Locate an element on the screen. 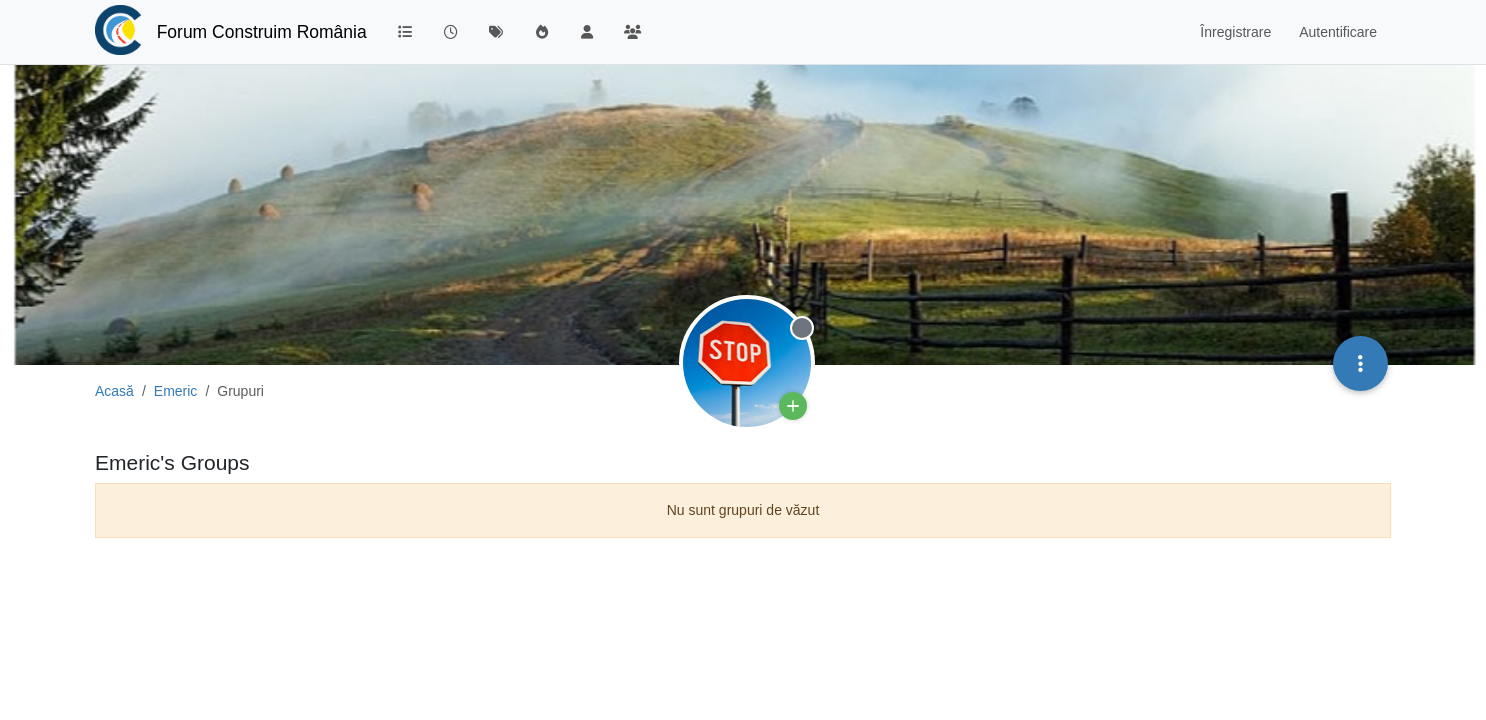 Image resolution: width=1486 pixels, height=720 pixels. Forum Construim România is located at coordinates (262, 32).